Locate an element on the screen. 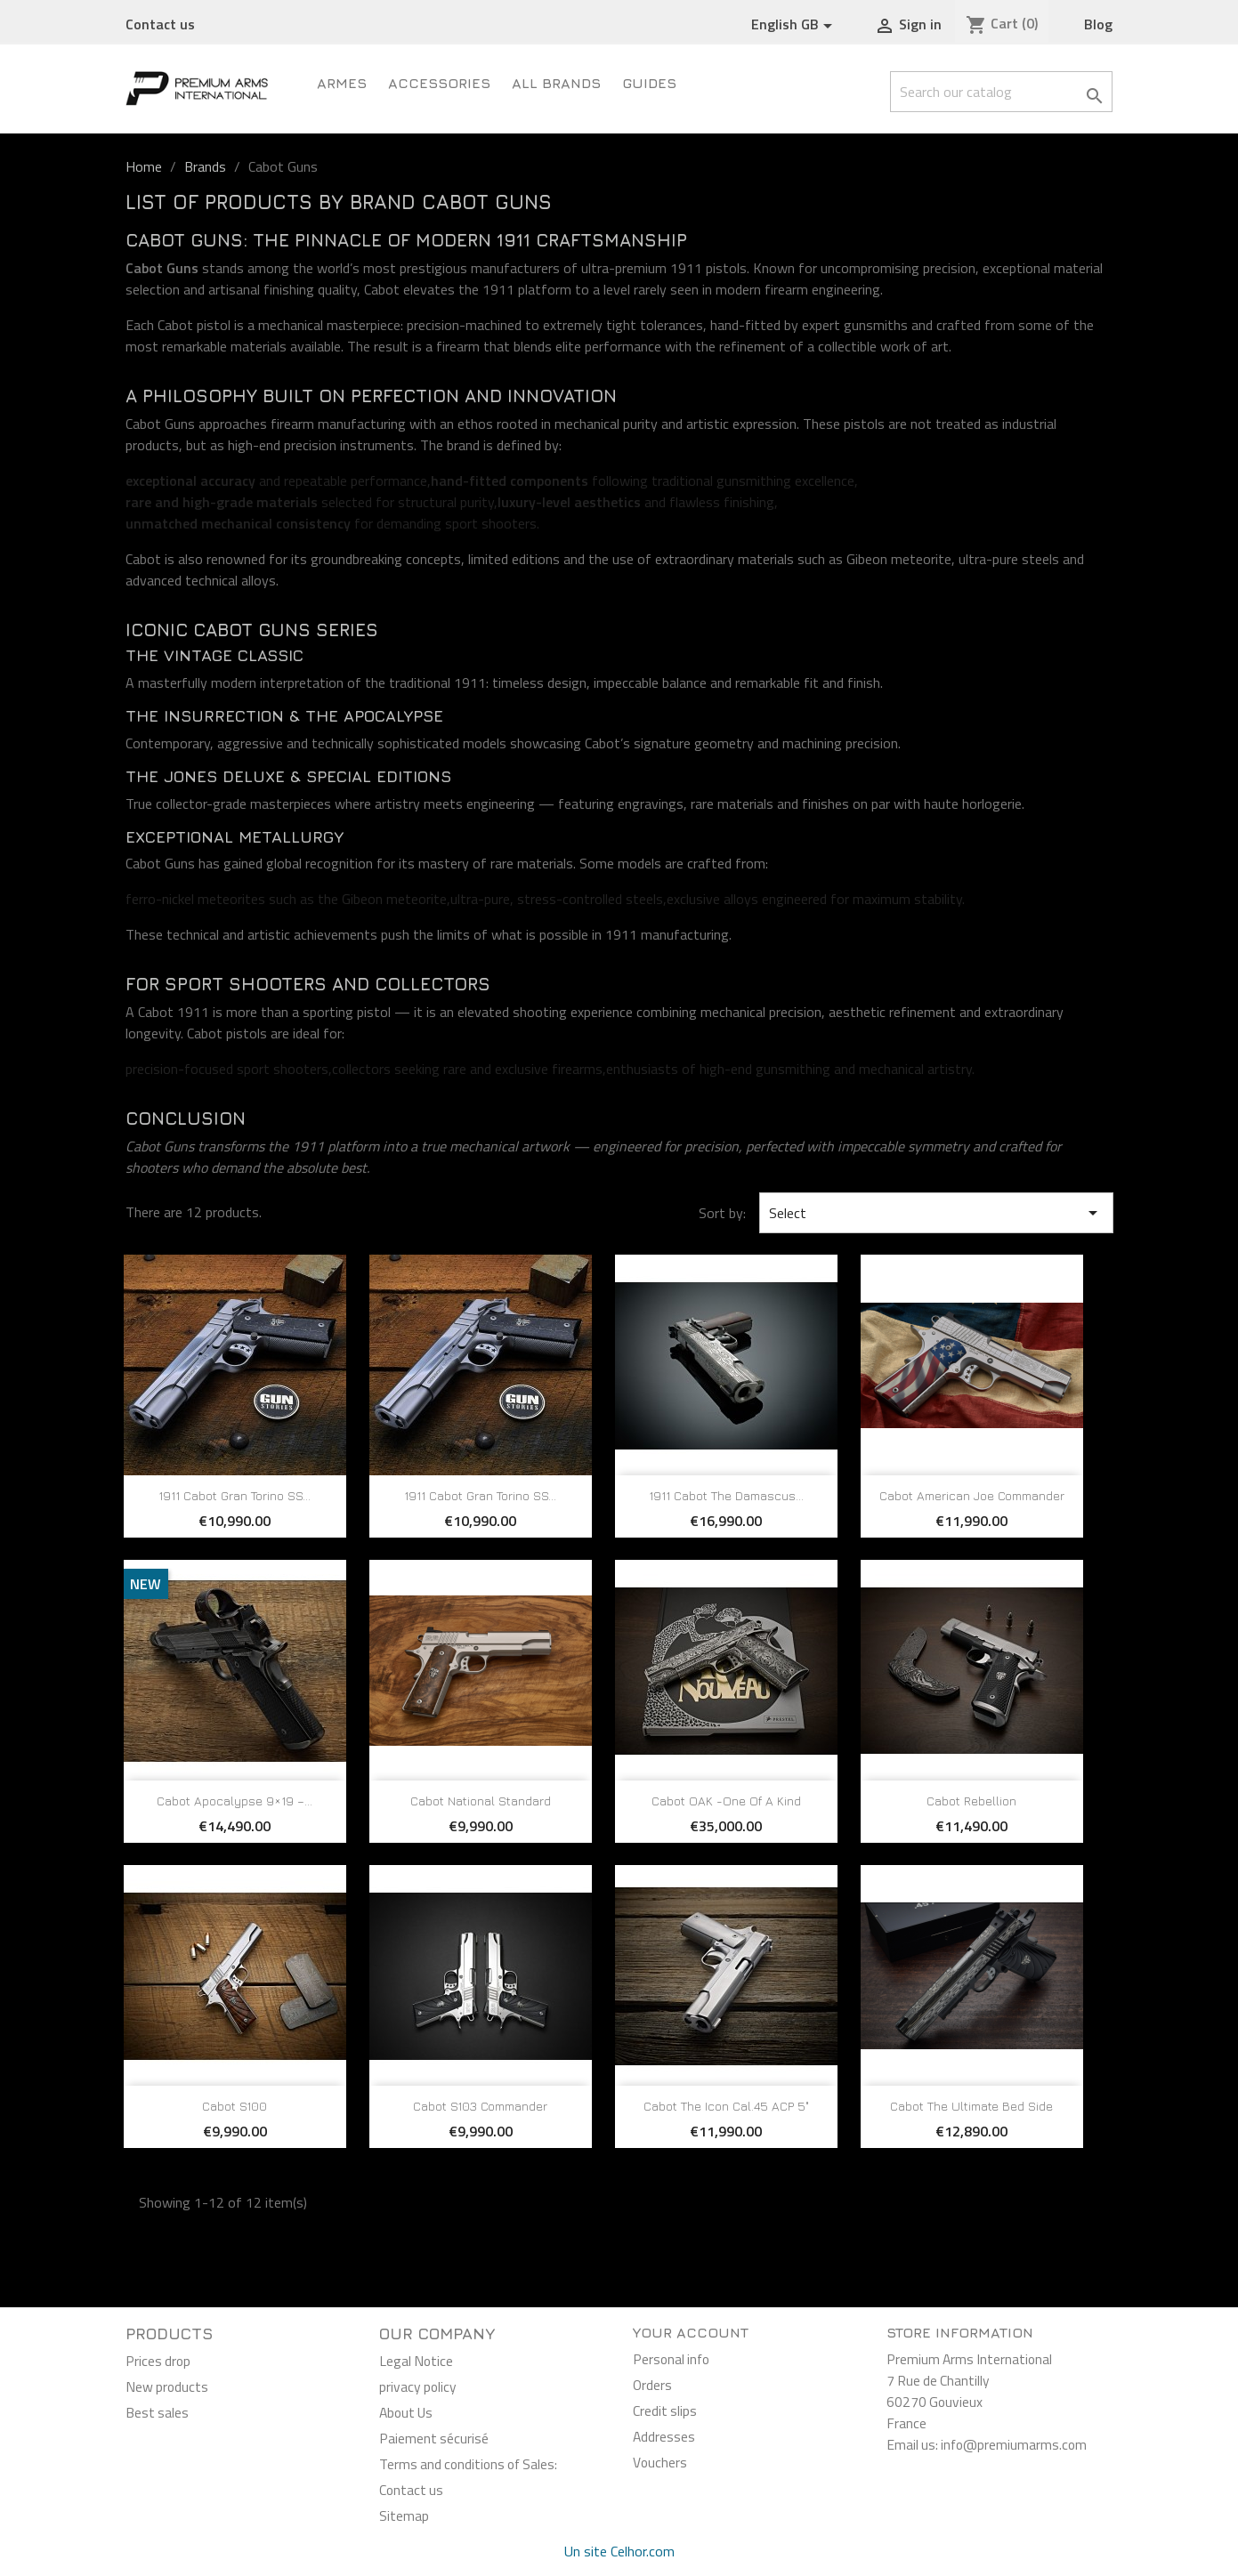 This screenshot has width=1238, height=2576. Cabot American Joe Commander is located at coordinates (971, 1495).